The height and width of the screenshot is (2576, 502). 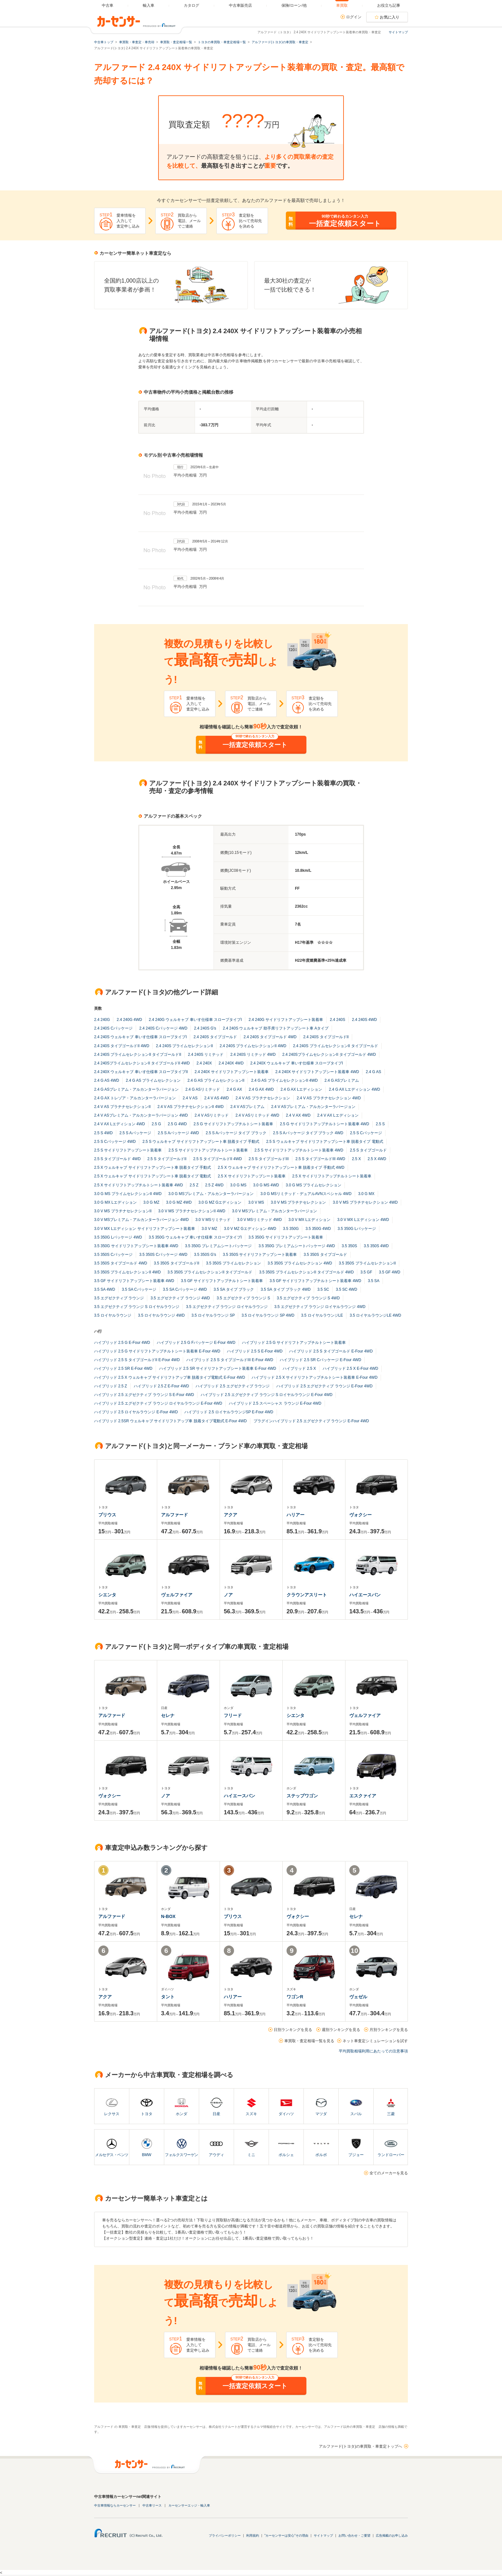 What do you see at coordinates (204, 1063) in the screenshot?
I see `2.4 240X` at bounding box center [204, 1063].